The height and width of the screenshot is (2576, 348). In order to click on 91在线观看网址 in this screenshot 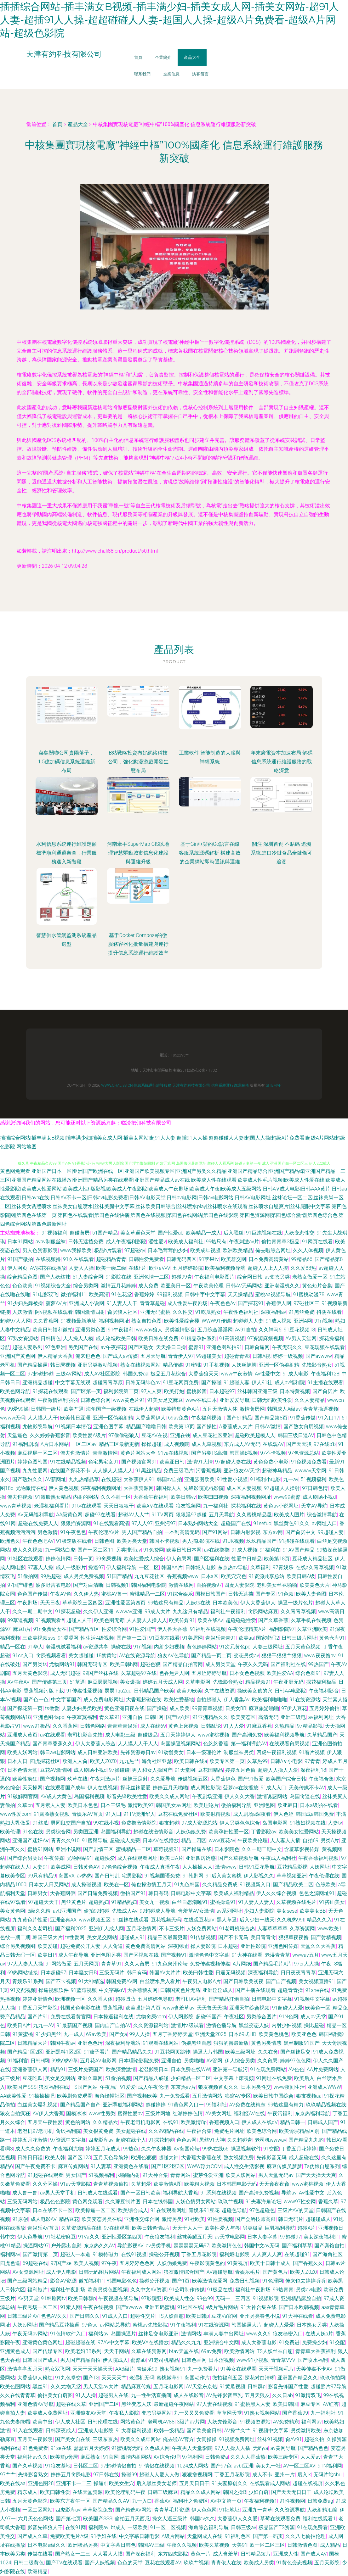, I will do `click(168, 2210)`.